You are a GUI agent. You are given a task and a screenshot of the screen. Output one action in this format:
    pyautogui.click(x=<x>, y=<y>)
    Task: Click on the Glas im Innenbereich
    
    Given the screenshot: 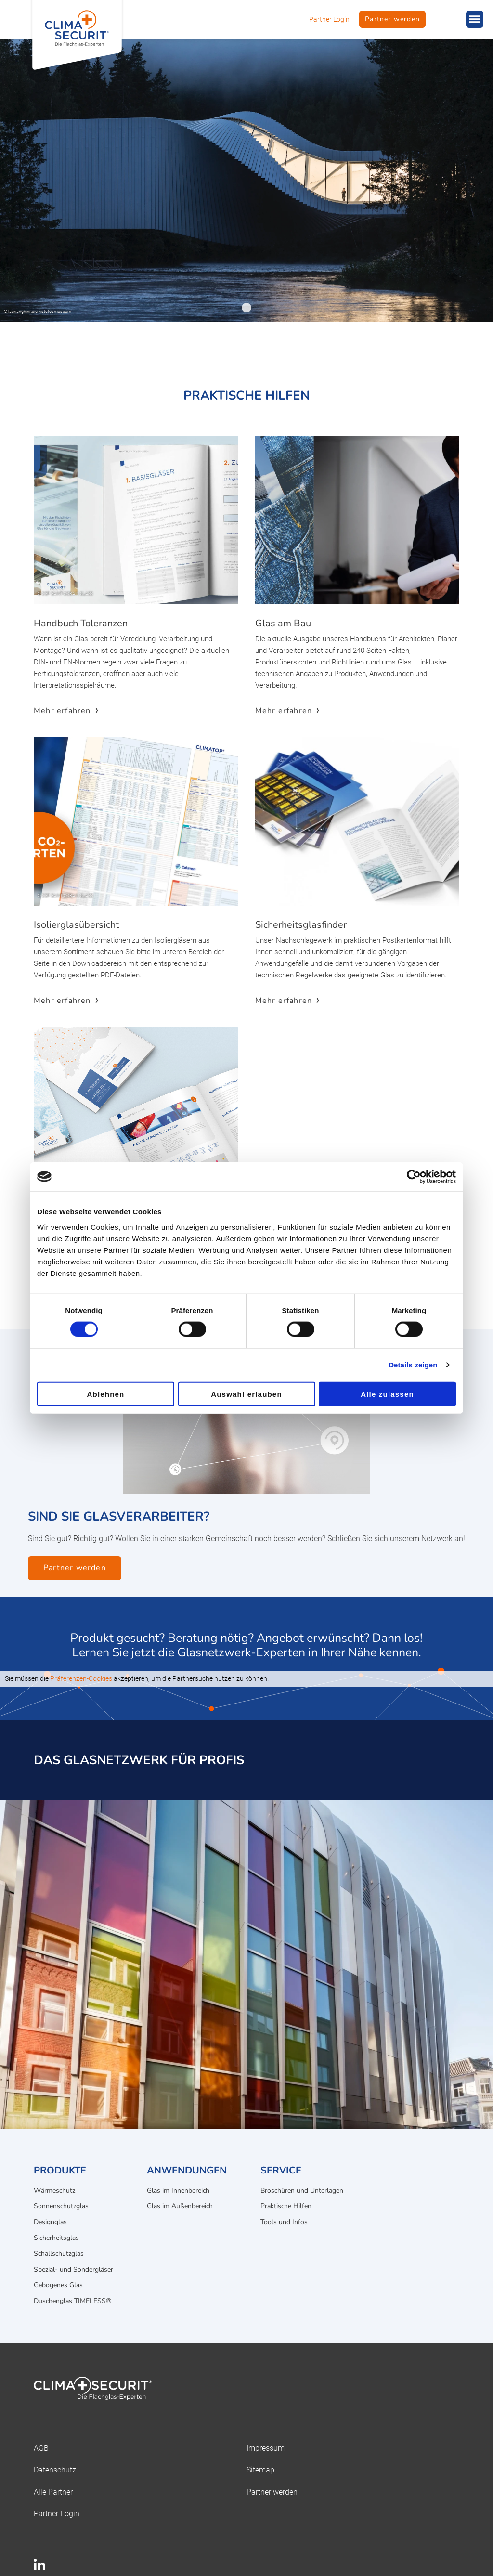 What is the action you would take?
    pyautogui.click(x=178, y=2190)
    